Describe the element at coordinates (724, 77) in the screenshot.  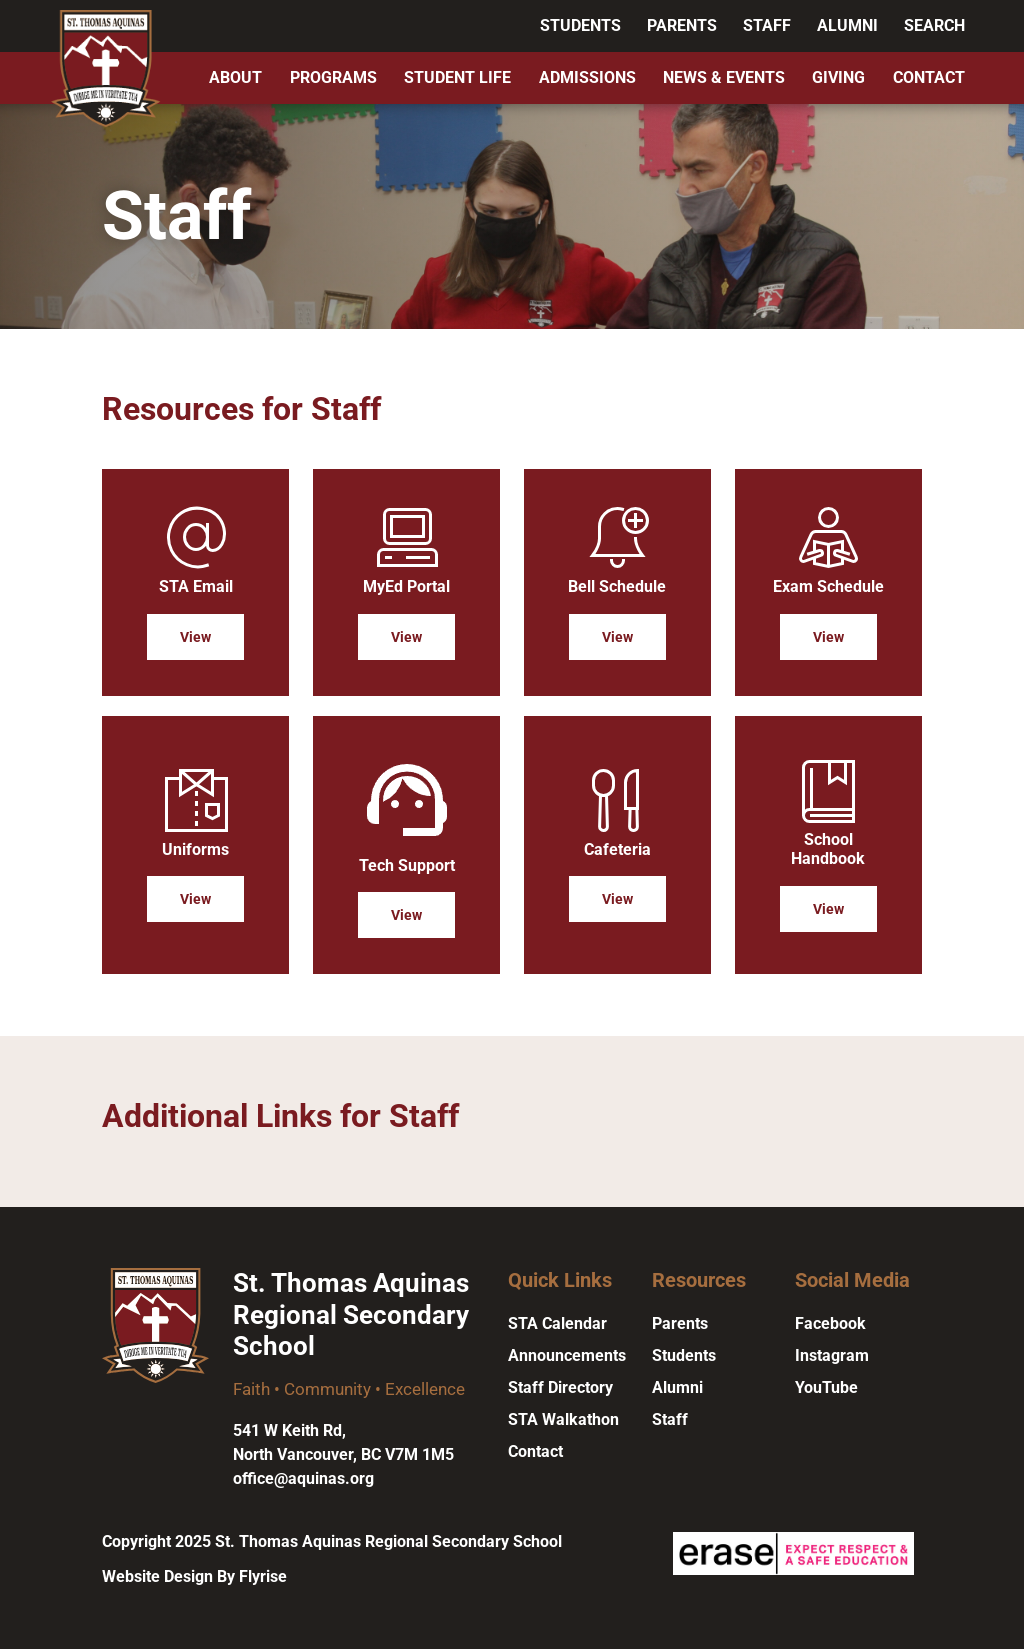
I see `News & Events` at that location.